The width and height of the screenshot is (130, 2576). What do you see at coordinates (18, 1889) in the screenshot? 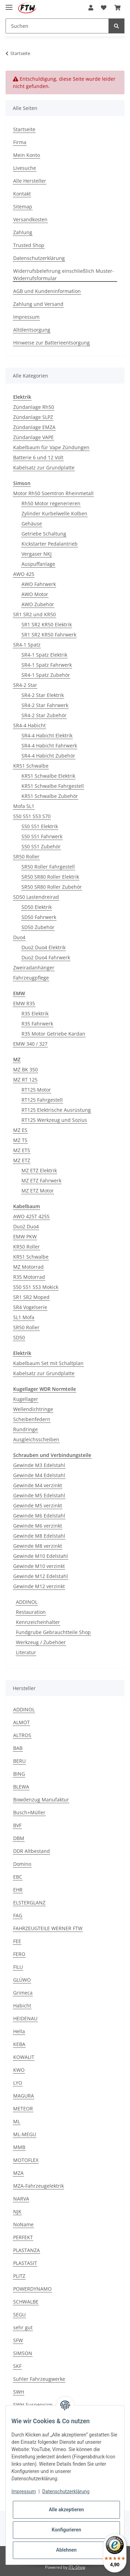
I see `EHR` at bounding box center [18, 1889].